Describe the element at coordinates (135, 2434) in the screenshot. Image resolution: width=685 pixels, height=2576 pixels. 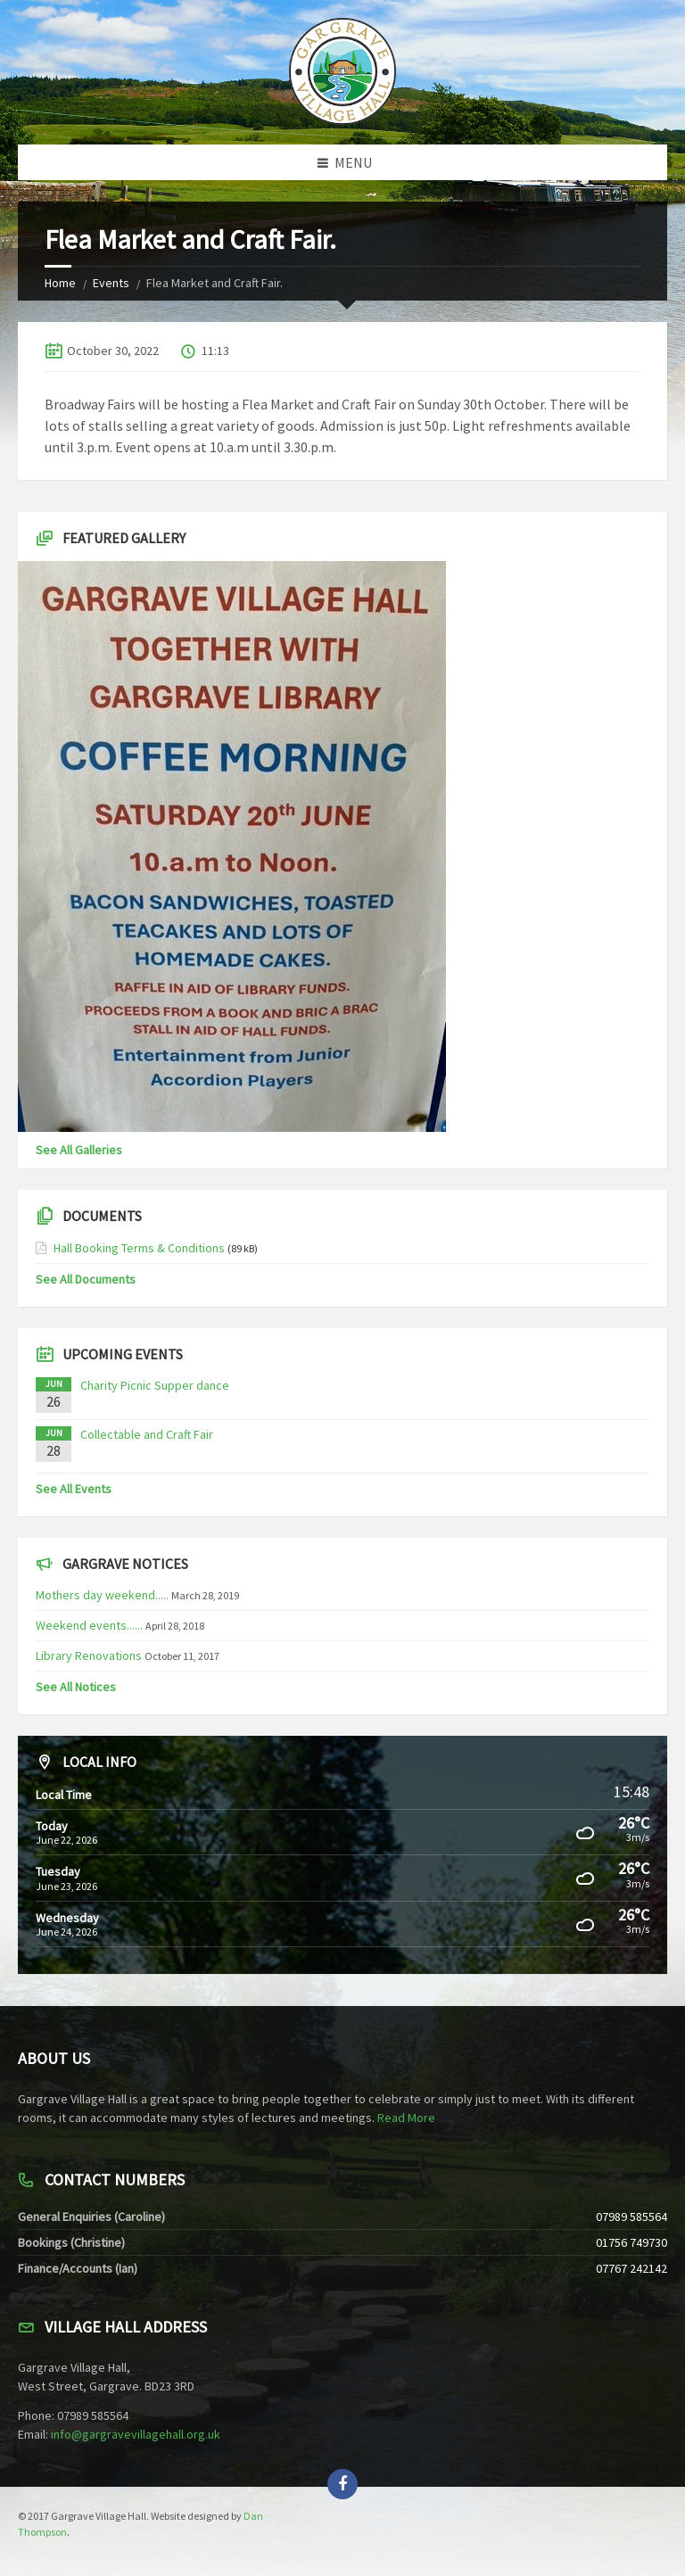
I see `info@gargravevillagehall.org.uk` at that location.